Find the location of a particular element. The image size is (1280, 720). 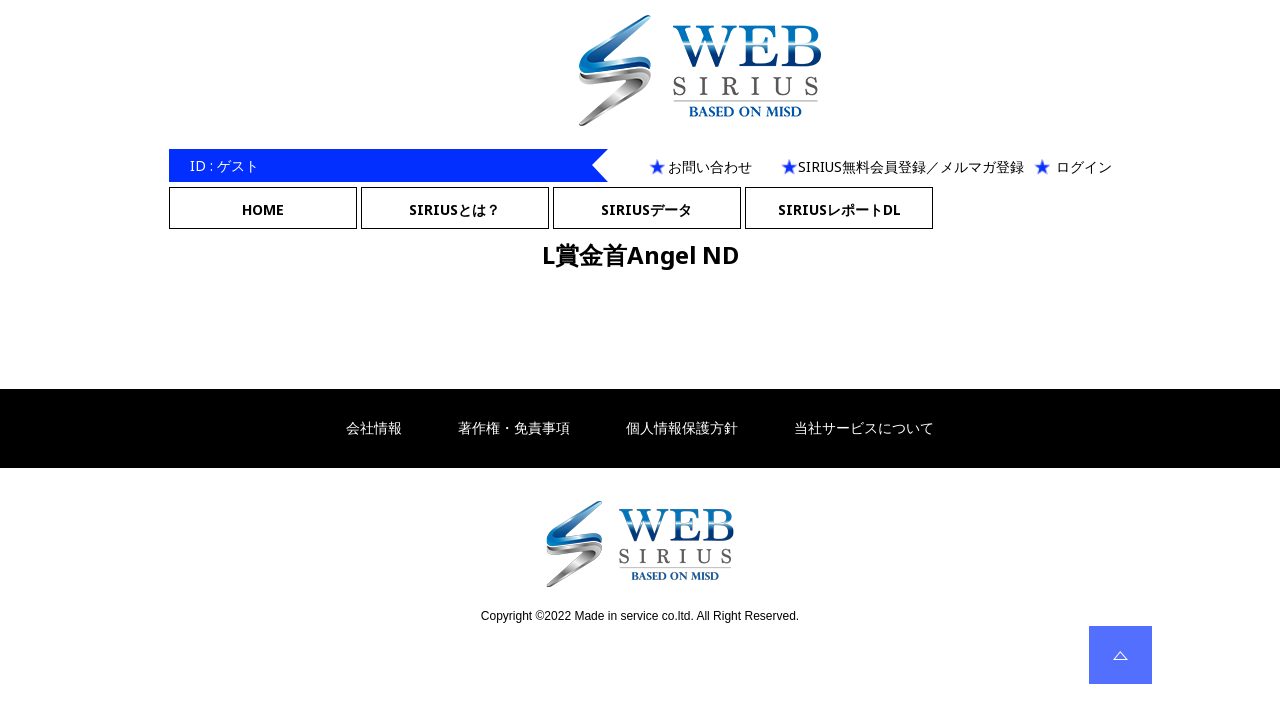

著作権・免責事項 is located at coordinates (514, 428).